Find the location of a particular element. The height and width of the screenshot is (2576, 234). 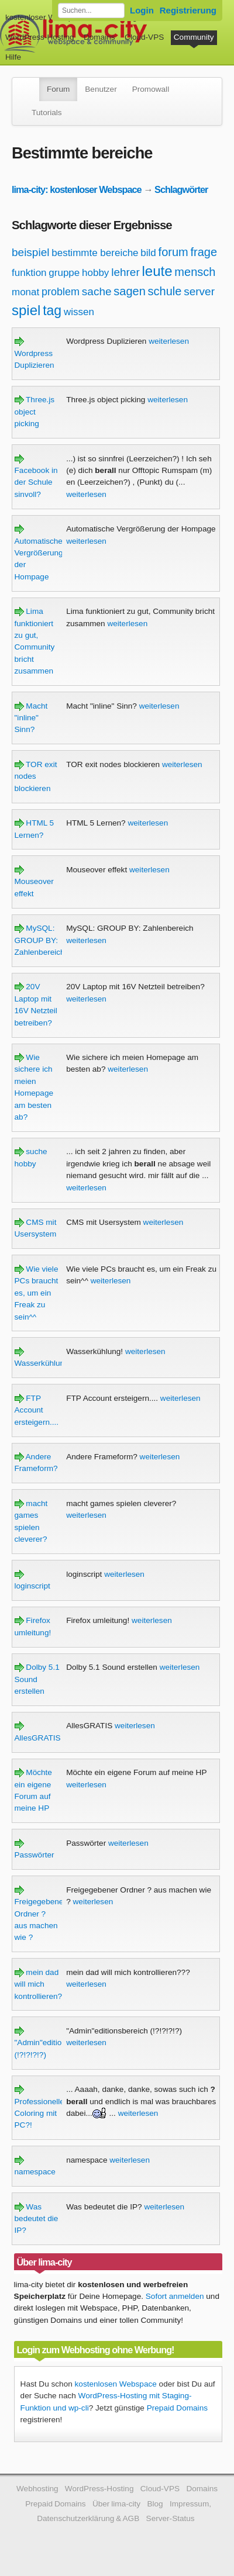

Forum is located at coordinates (58, 89).